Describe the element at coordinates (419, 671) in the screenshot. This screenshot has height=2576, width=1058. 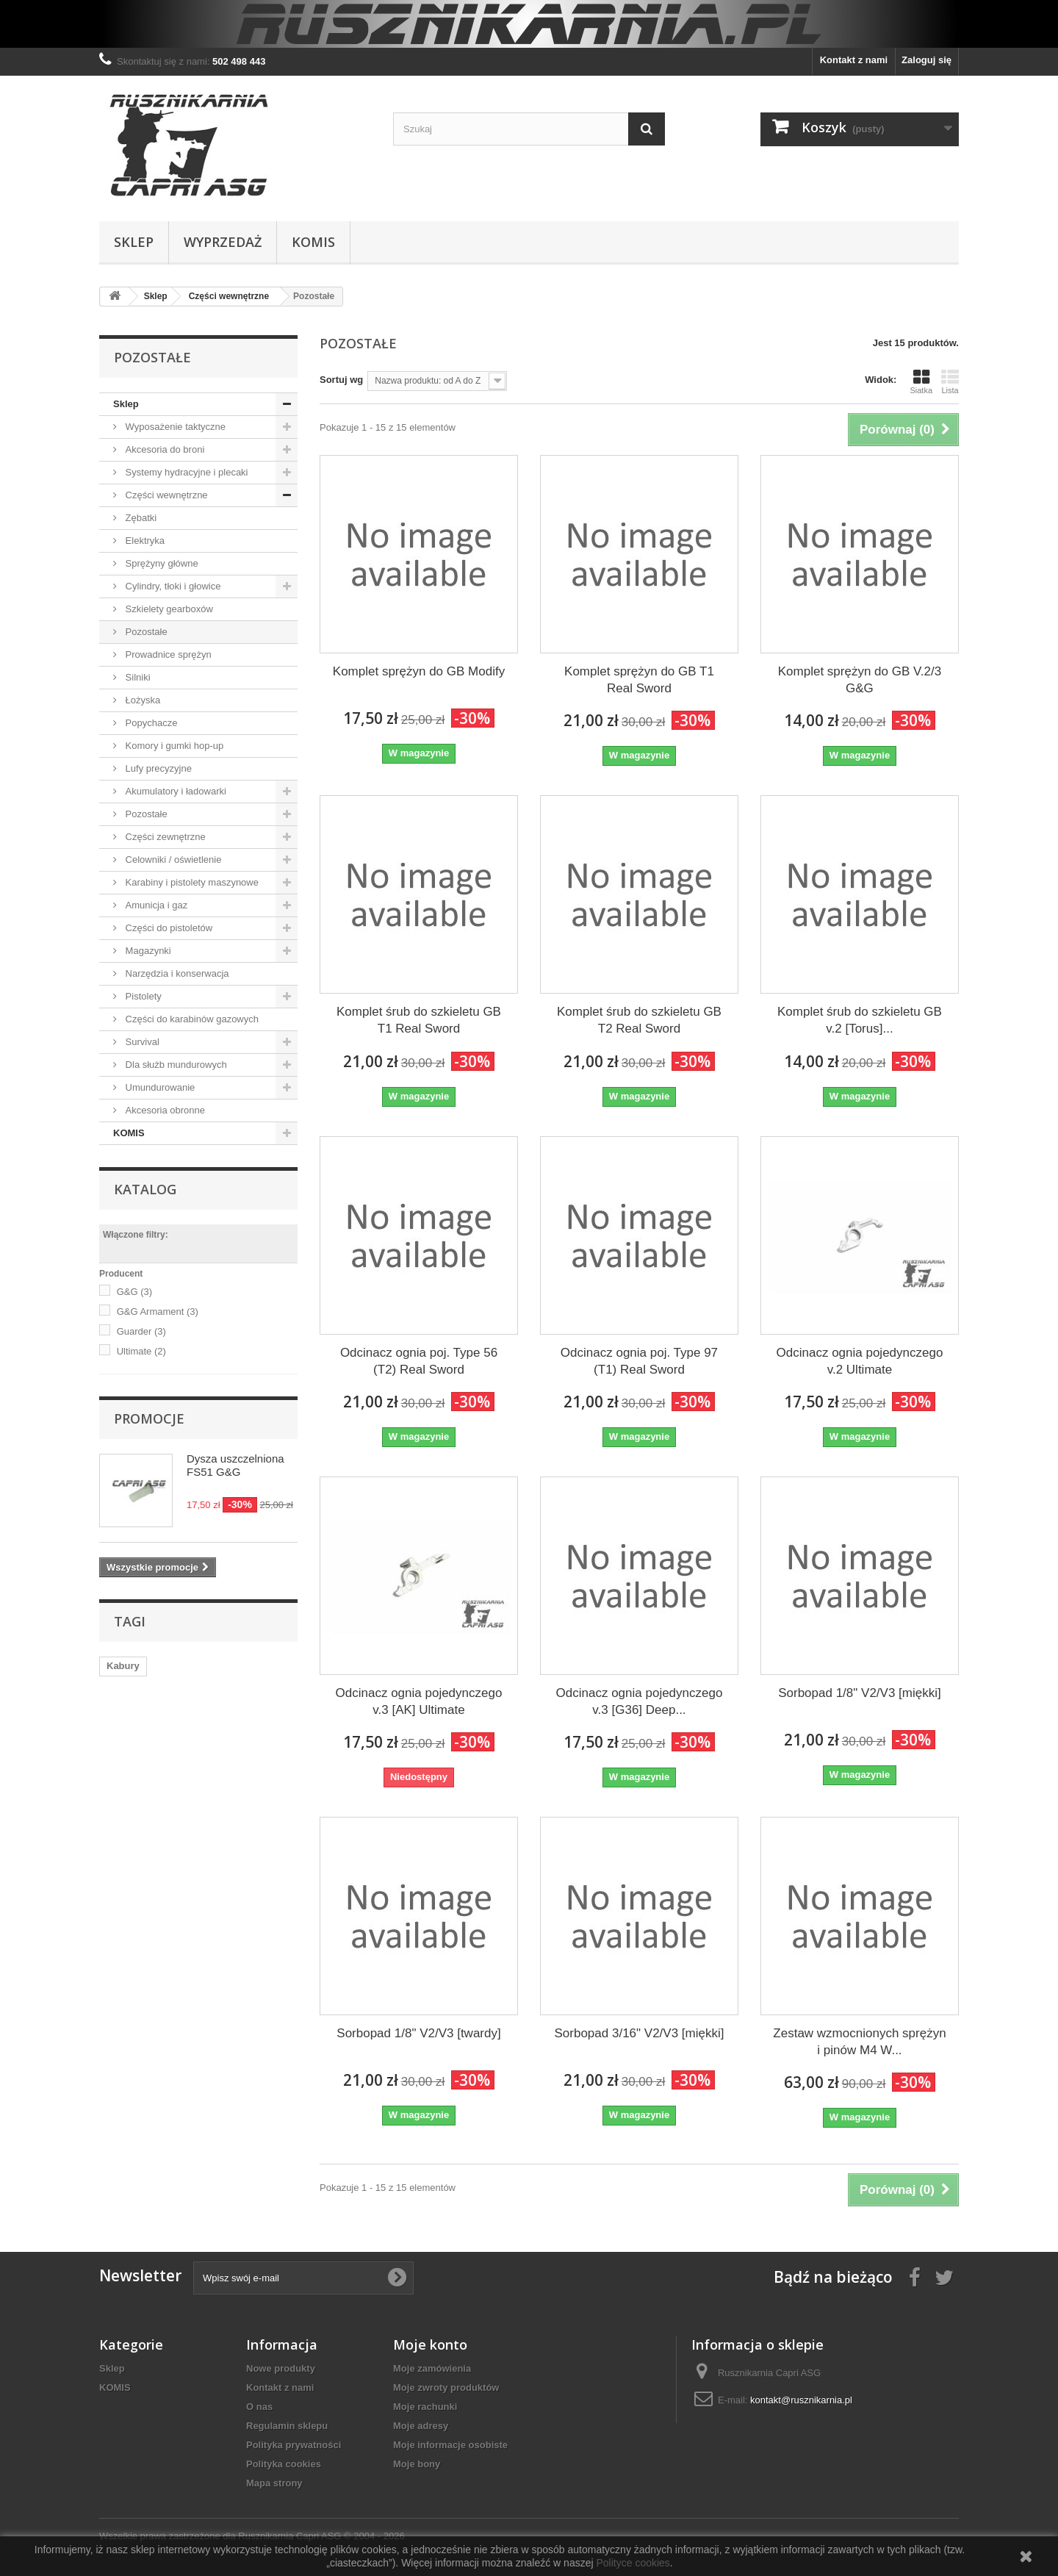
I see `Komplet sprężyn do GB Modify` at that location.